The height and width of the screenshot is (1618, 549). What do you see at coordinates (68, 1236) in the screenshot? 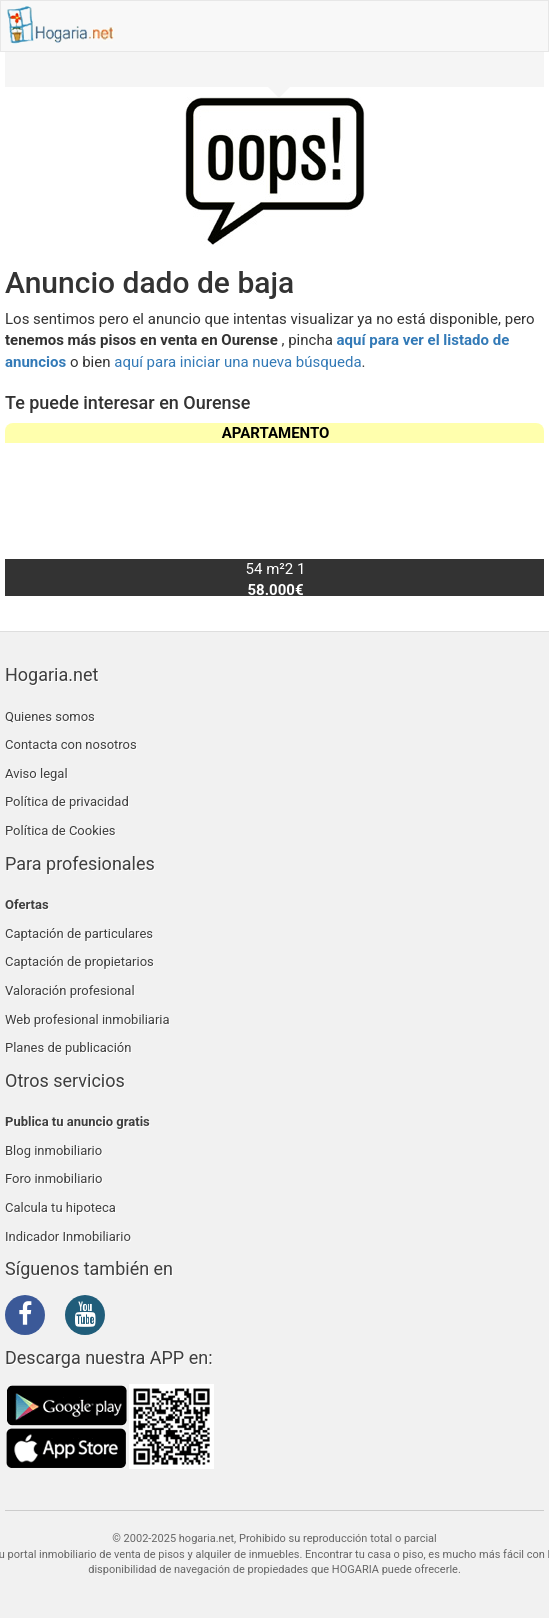
I see `Indicador Inmobiliario` at bounding box center [68, 1236].